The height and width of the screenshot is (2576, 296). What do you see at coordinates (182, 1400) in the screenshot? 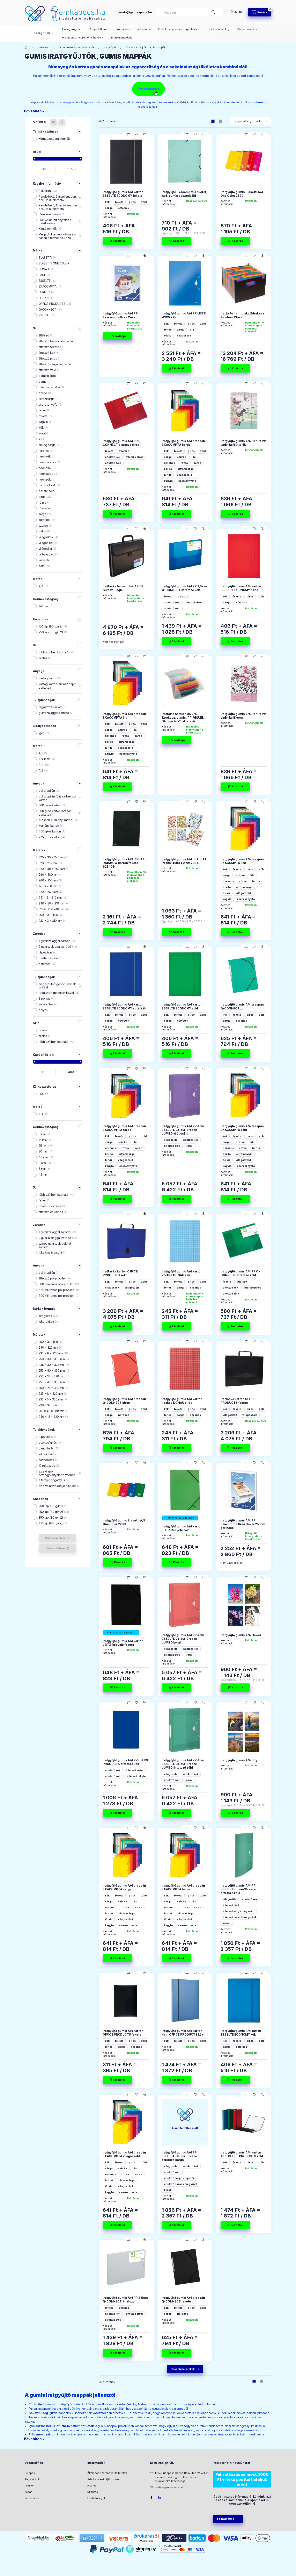
I see `Iratgyűjtő gumis A/4 karton kockás DONAU piros` at bounding box center [182, 1400].